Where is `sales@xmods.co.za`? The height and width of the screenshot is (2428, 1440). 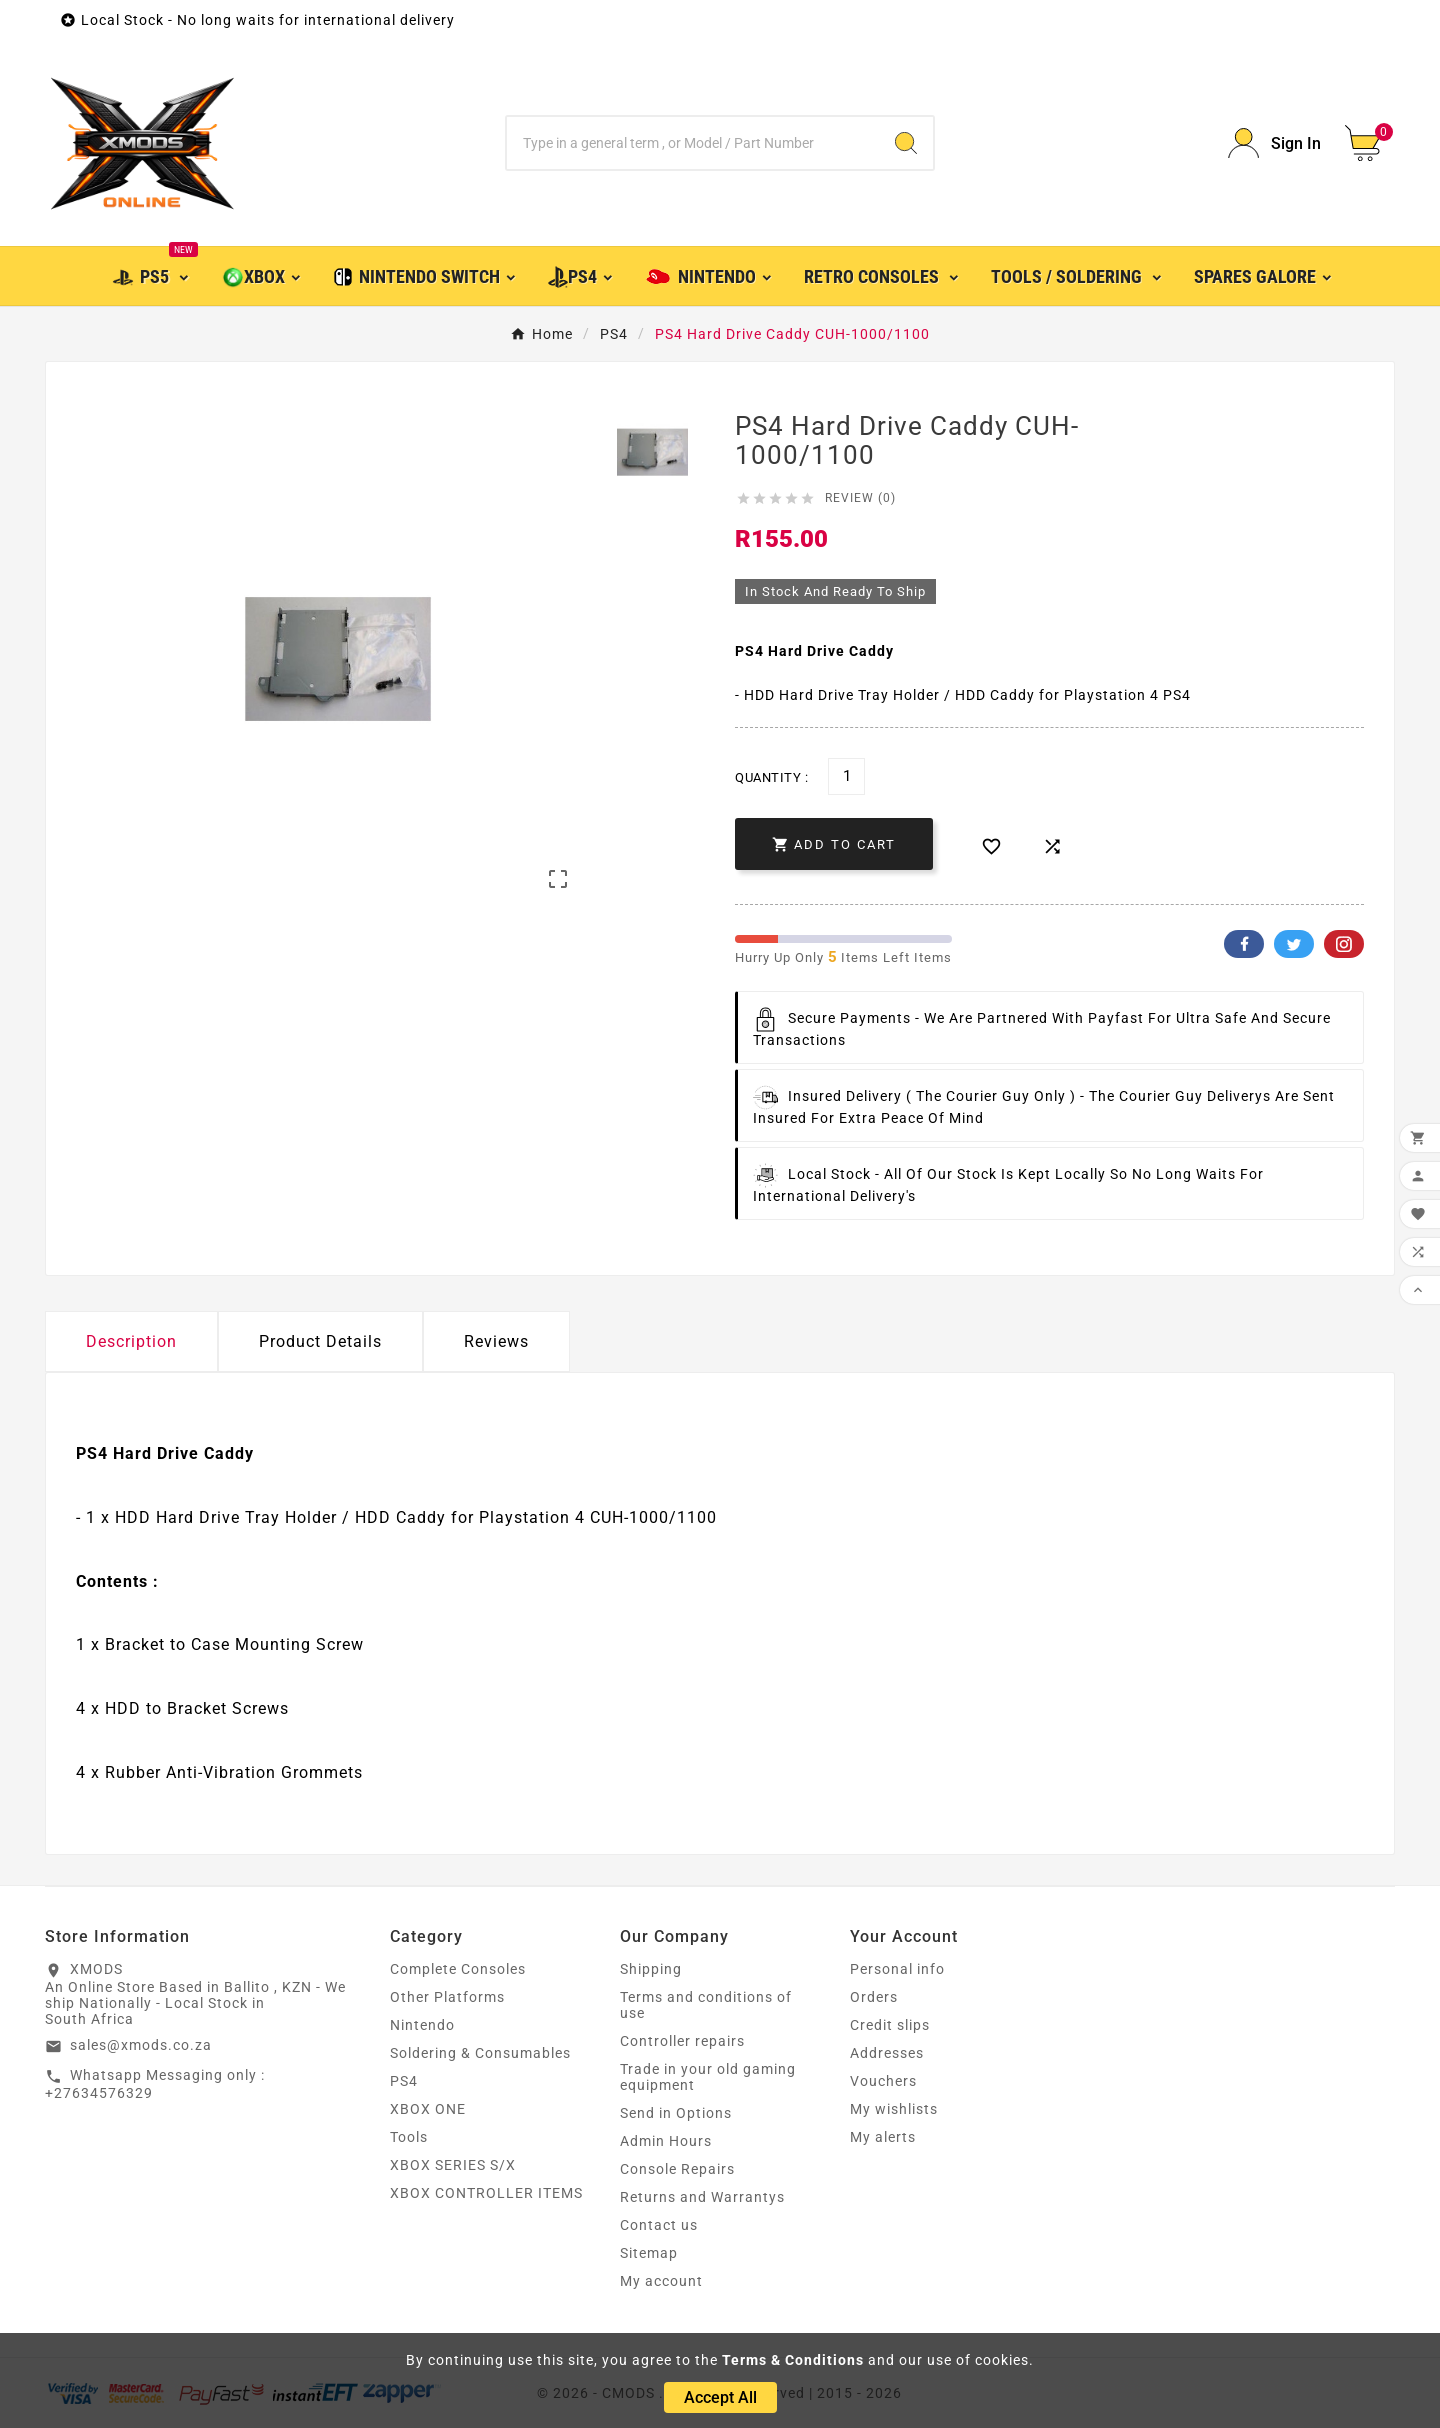
sales@xmods.co.za is located at coordinates (141, 2045).